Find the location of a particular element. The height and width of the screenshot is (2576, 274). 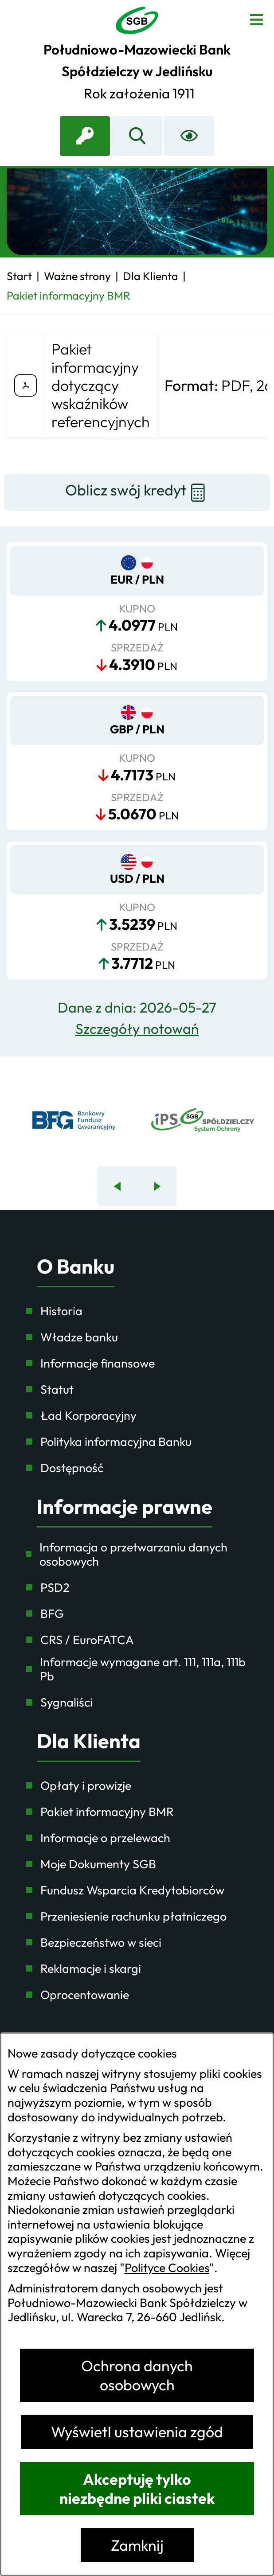

[Ułatwienia dostępu] is located at coordinates (189, 136).